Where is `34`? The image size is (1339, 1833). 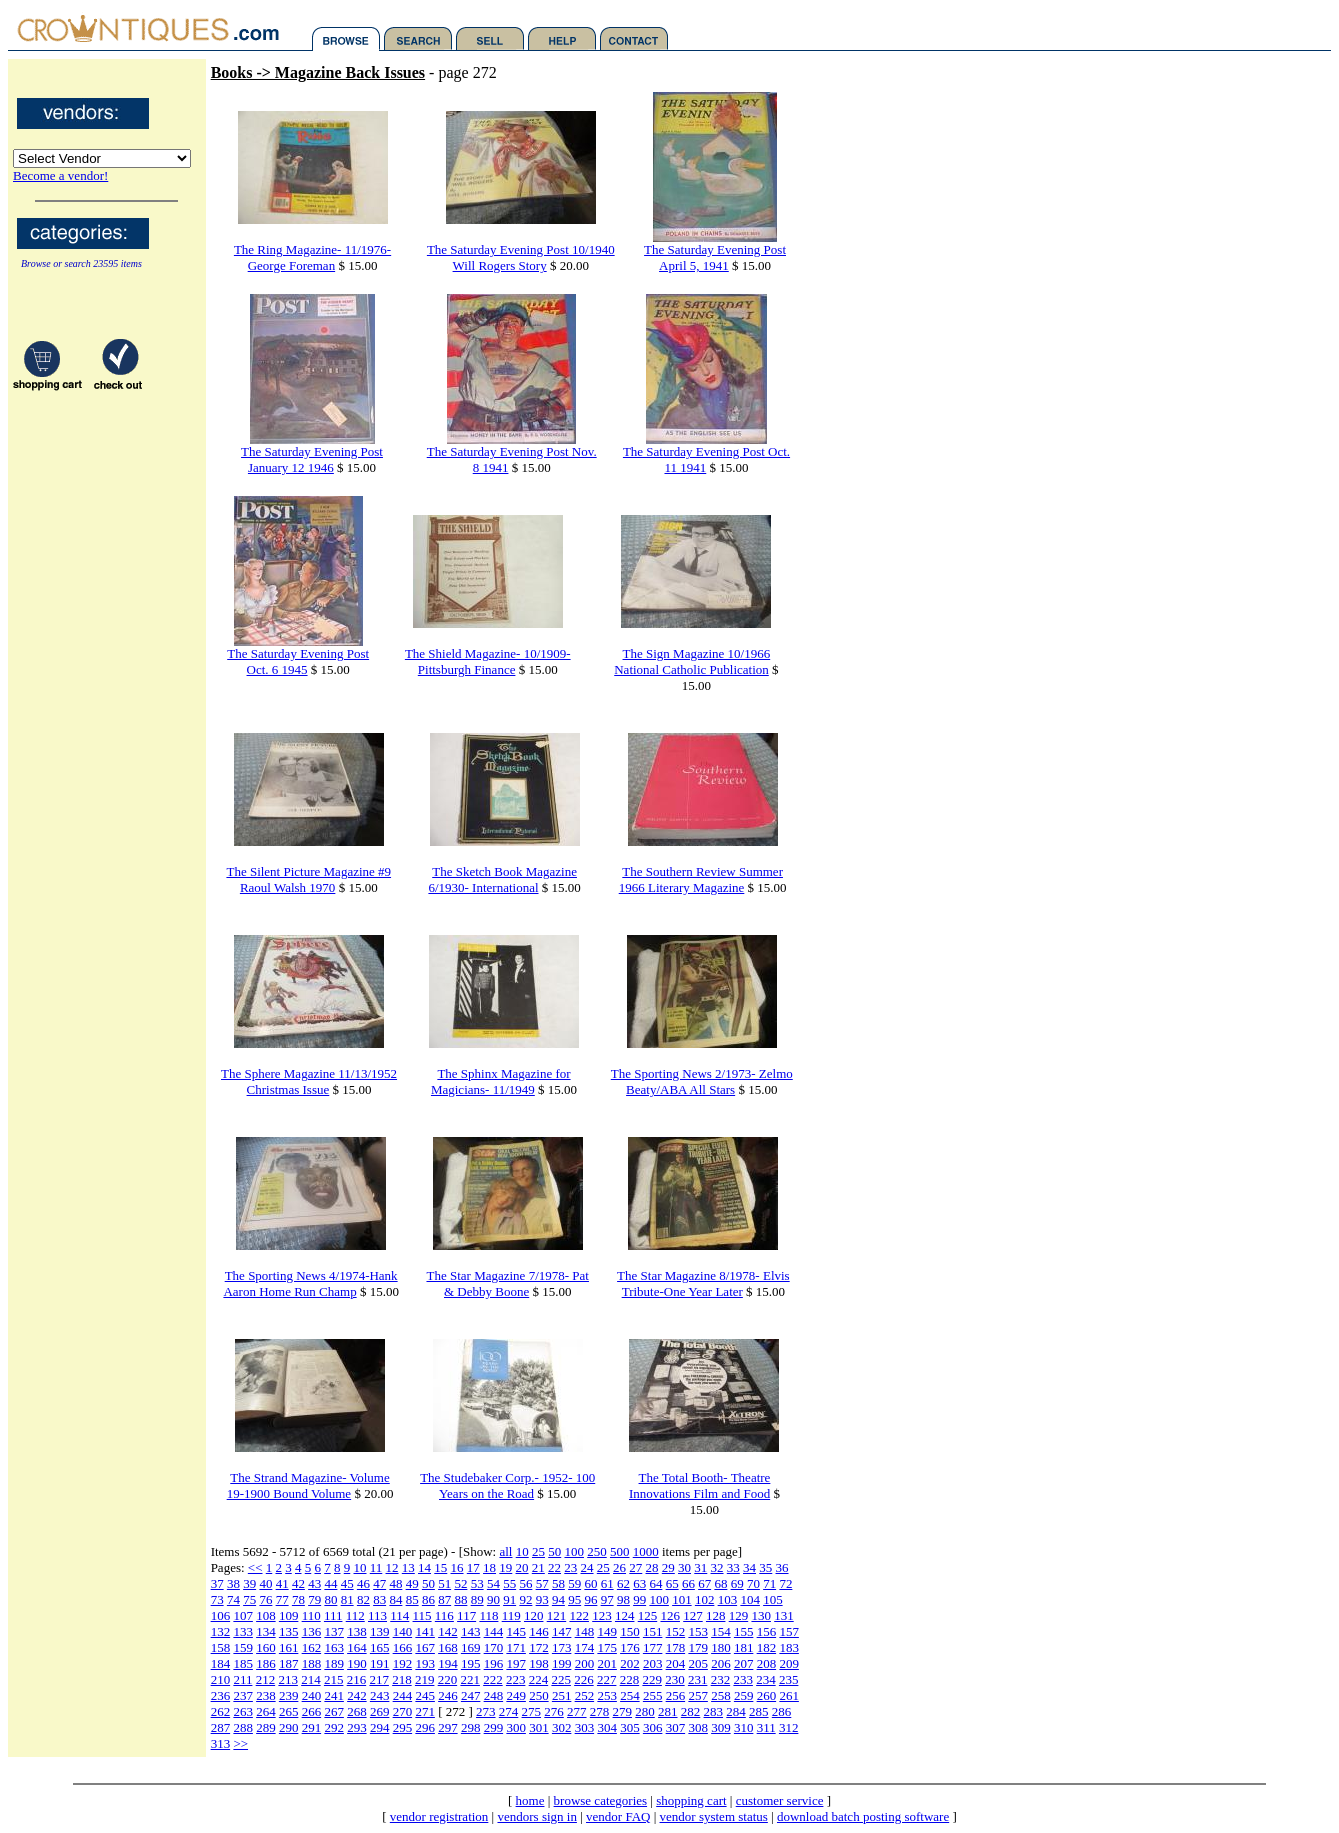 34 is located at coordinates (749, 1567).